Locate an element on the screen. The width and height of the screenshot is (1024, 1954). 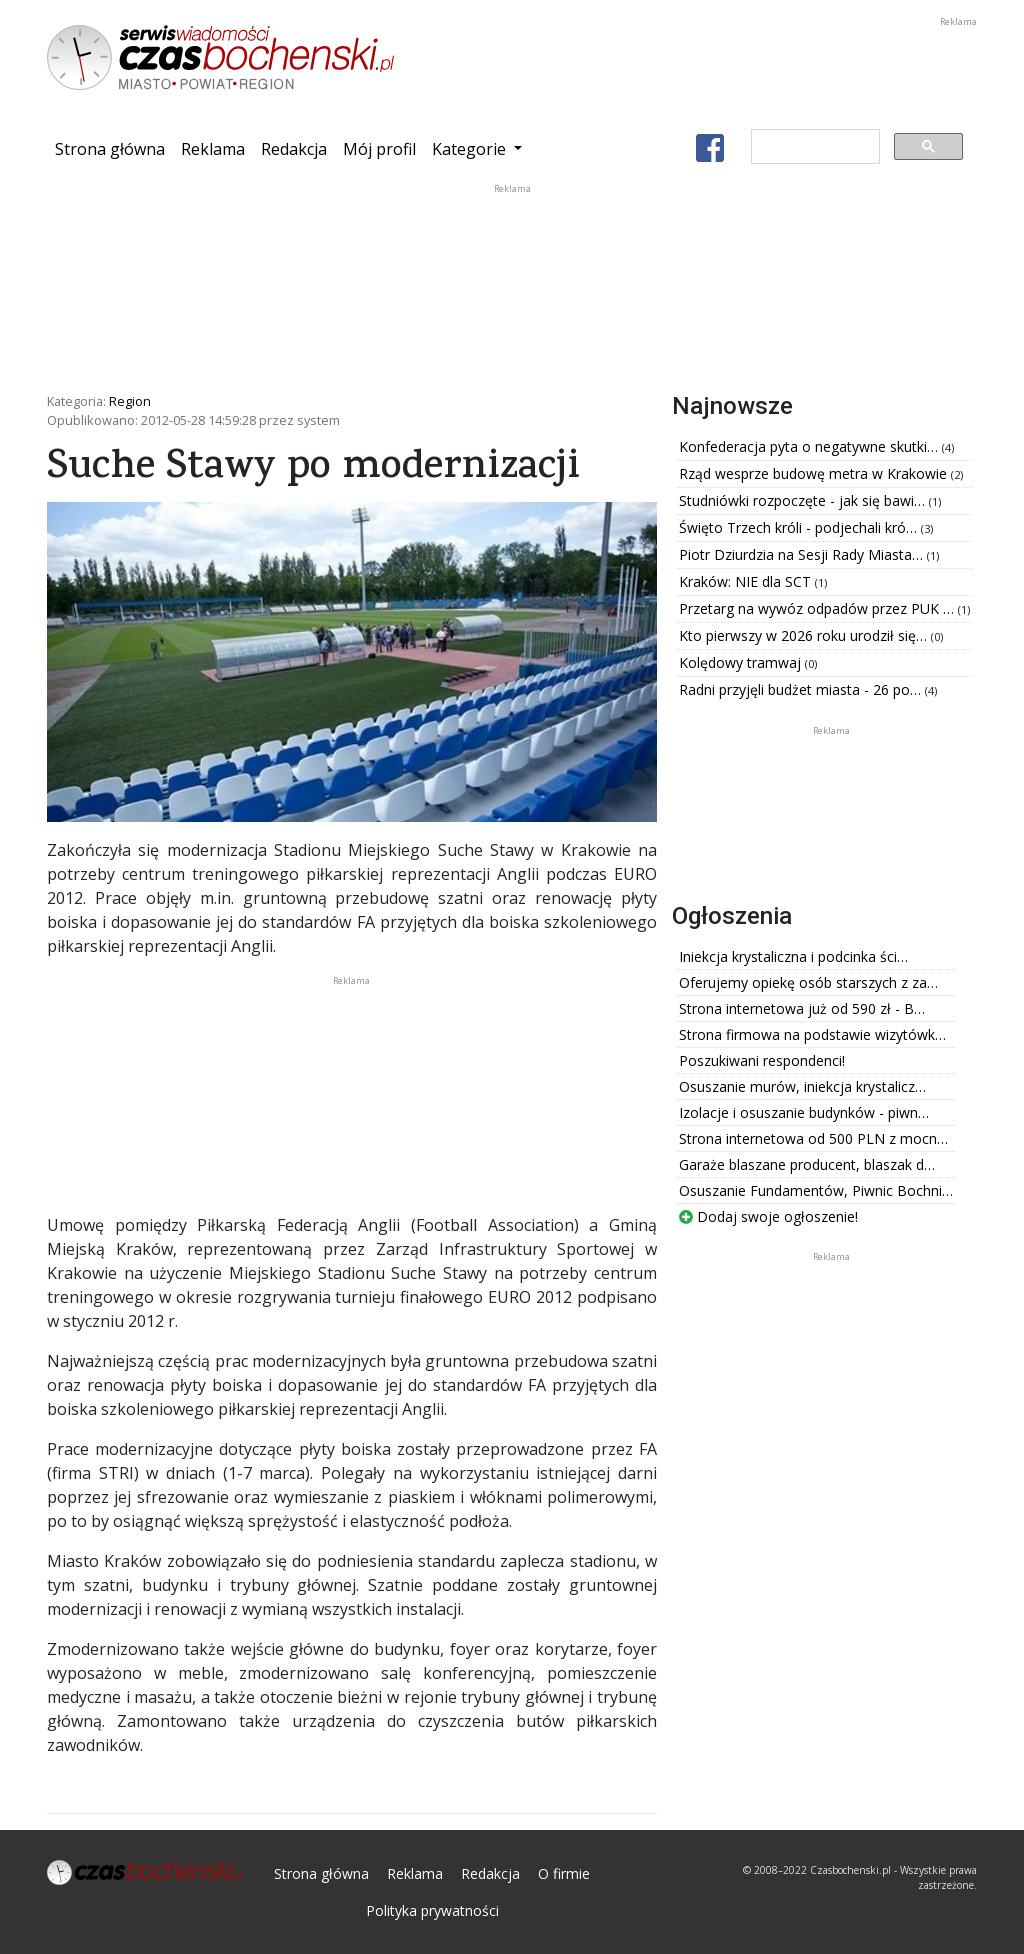
Poszukiwani respondenci! is located at coordinates (762, 1060).